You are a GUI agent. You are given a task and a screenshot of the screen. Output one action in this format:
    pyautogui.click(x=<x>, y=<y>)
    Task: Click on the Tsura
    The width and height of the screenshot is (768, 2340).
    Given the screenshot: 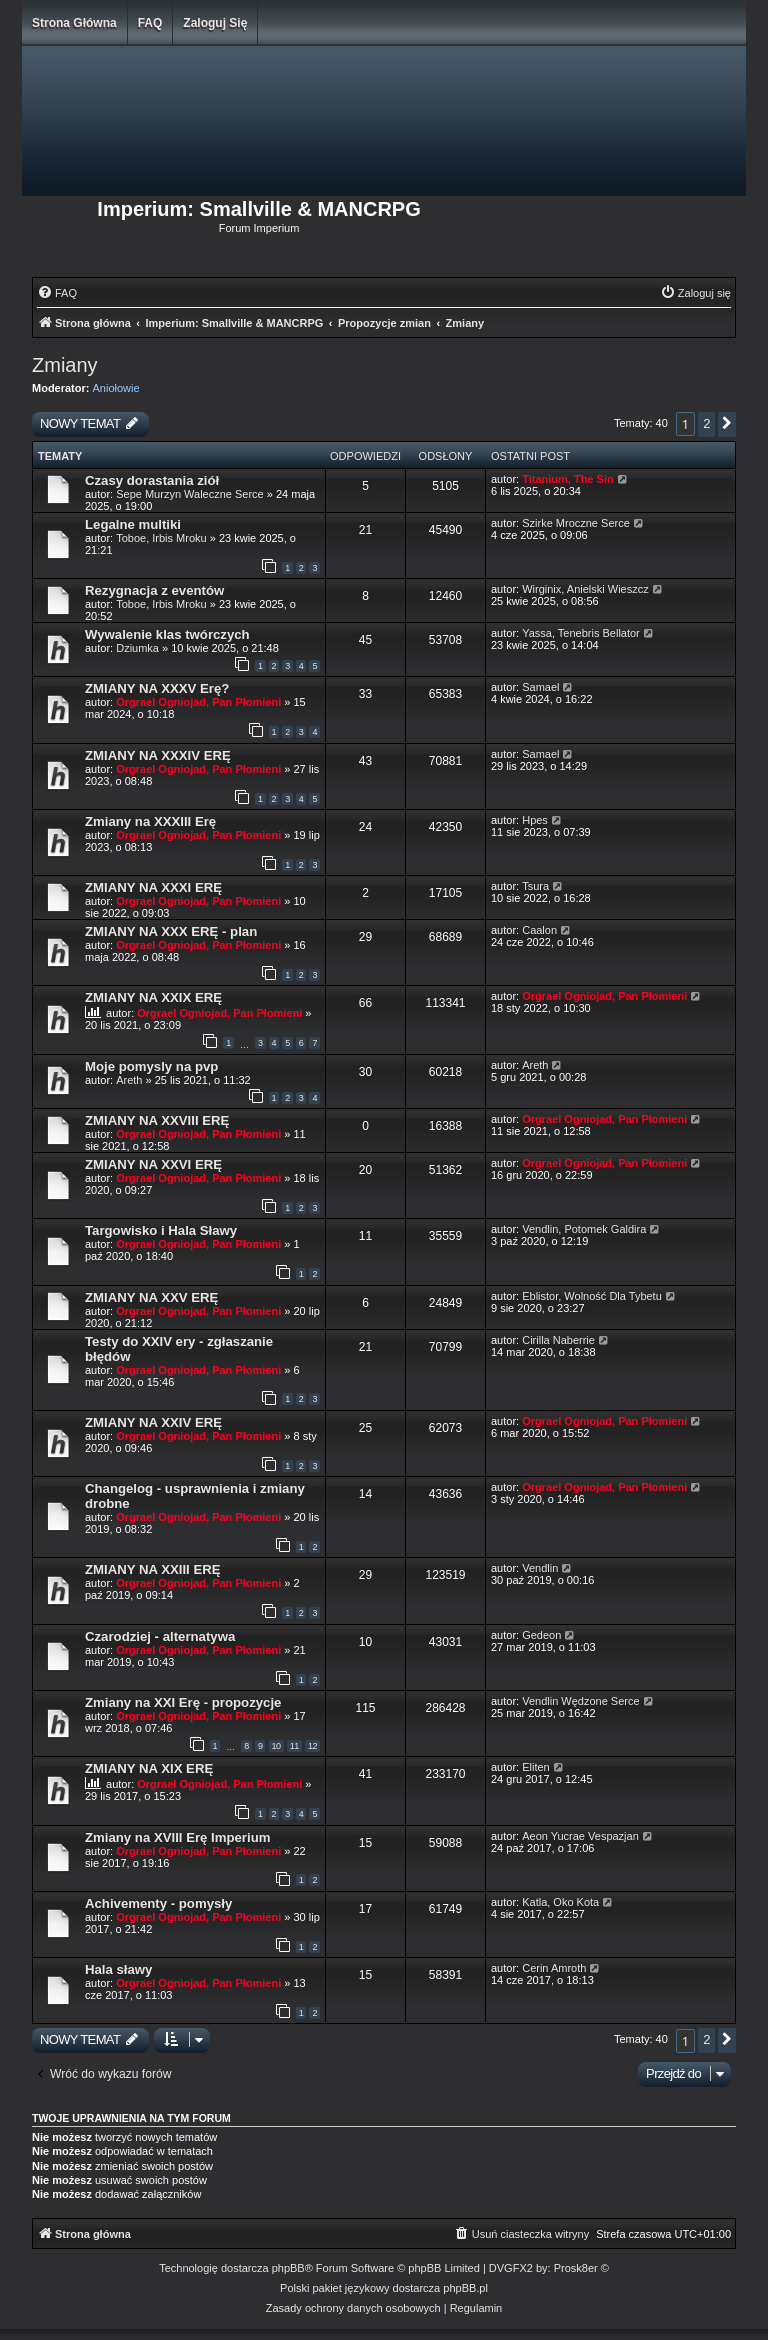 What is the action you would take?
    pyautogui.click(x=535, y=886)
    